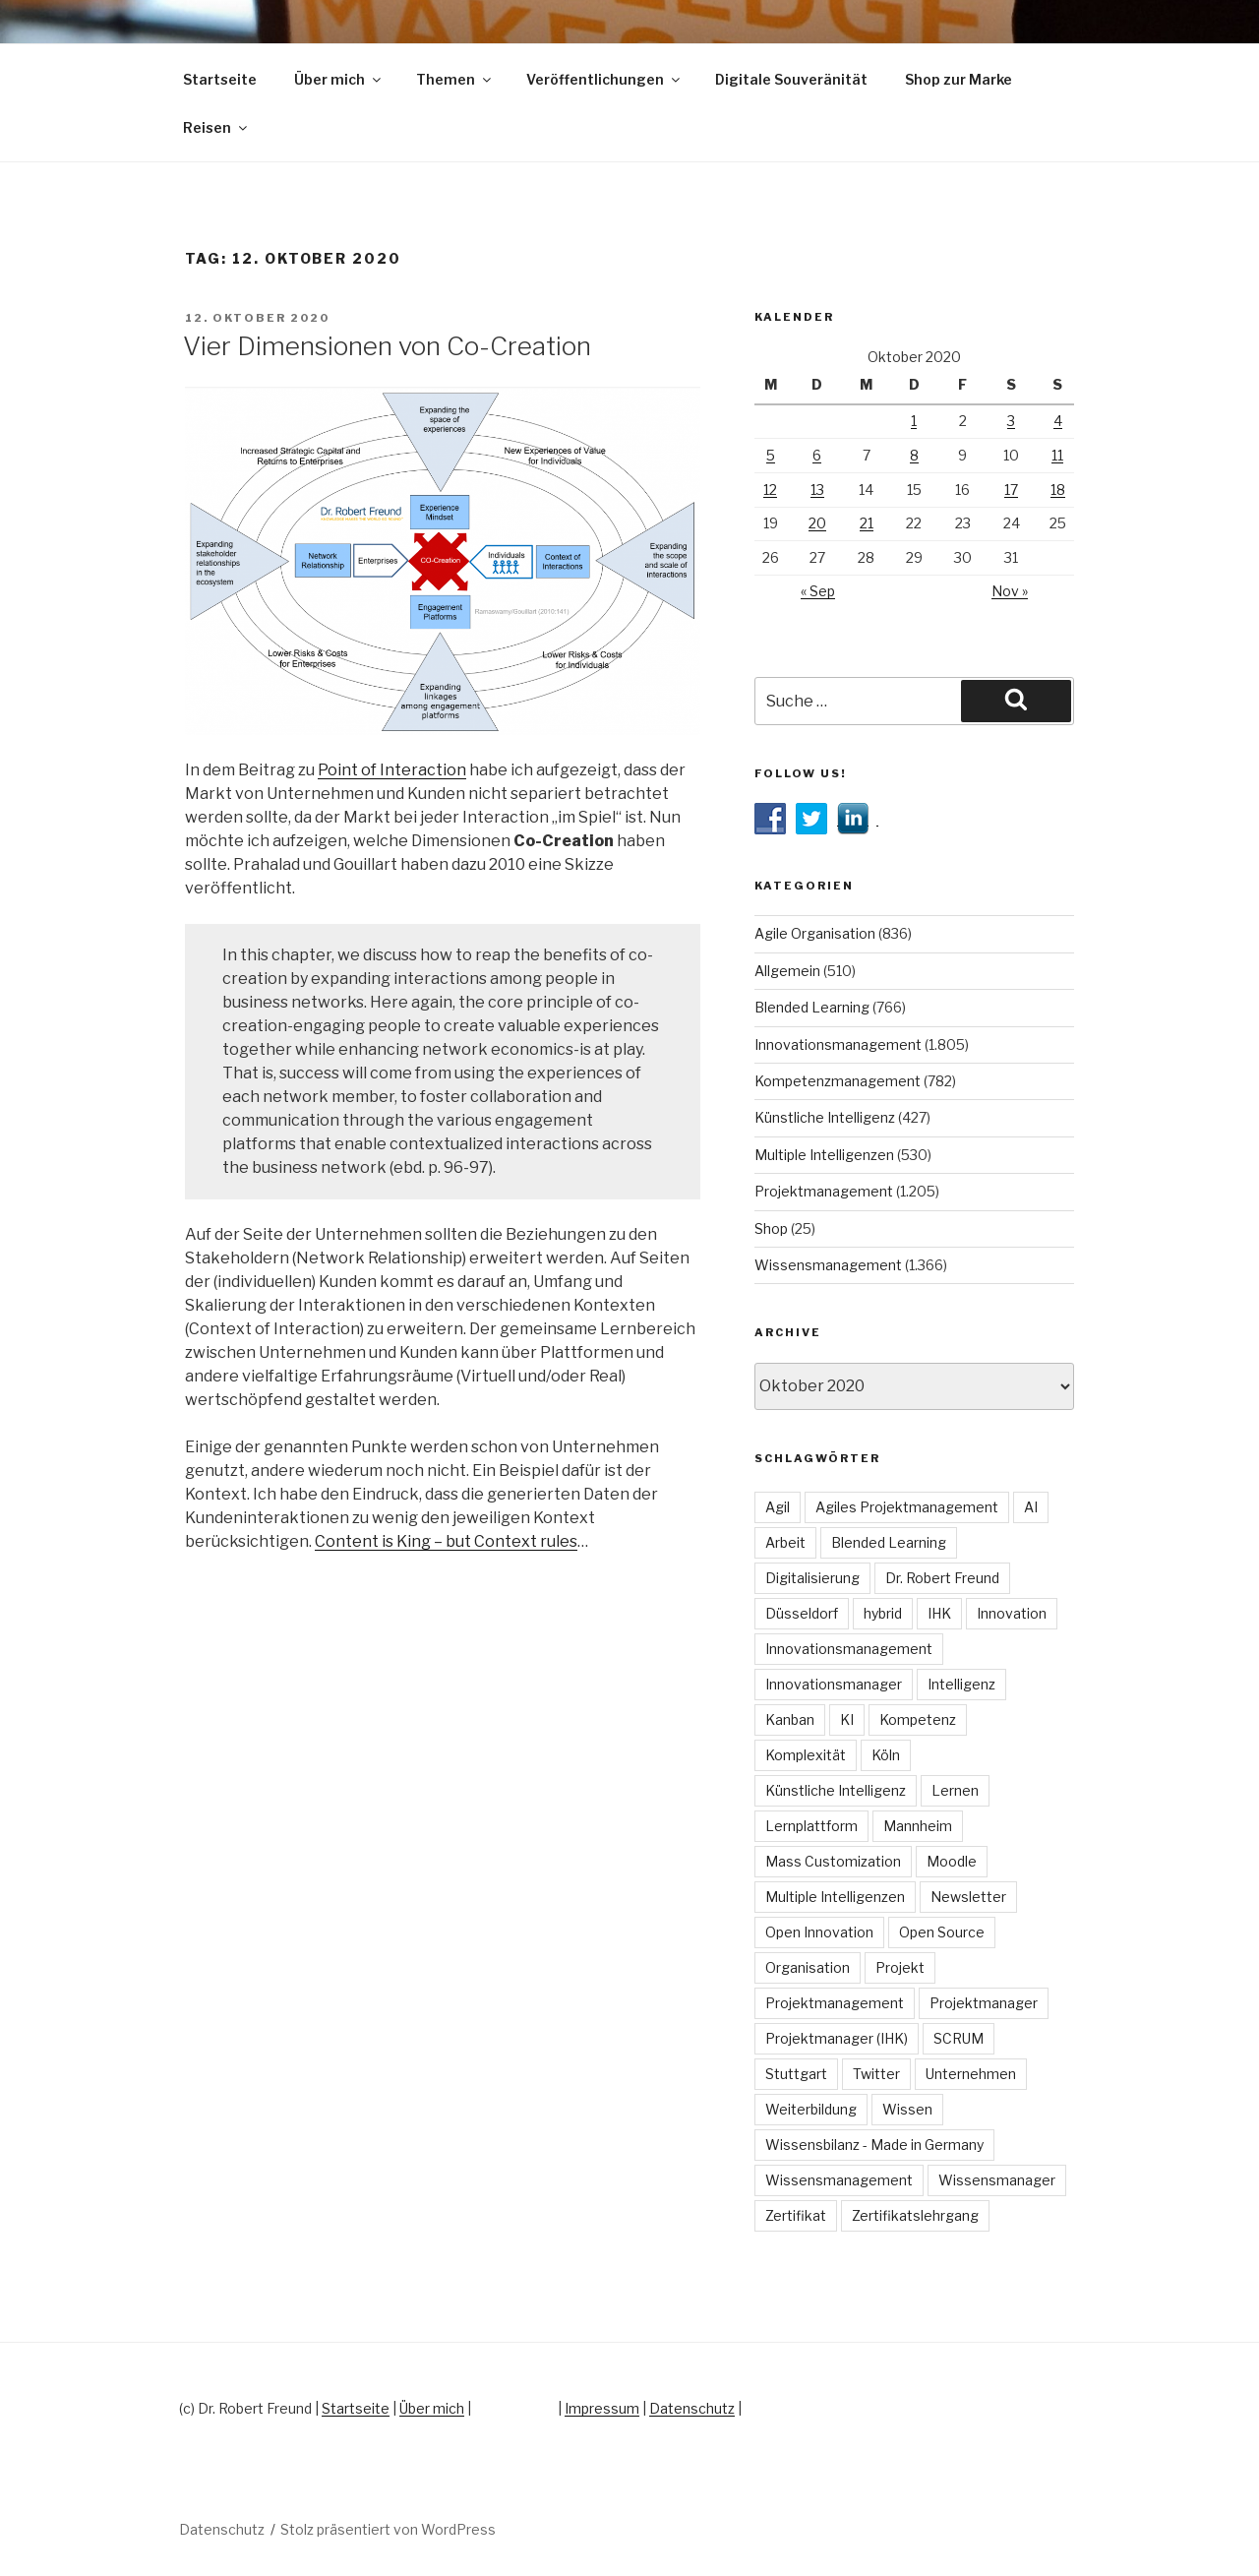  Describe the element at coordinates (971, 2073) in the screenshot. I see `Unternehmen` at that location.